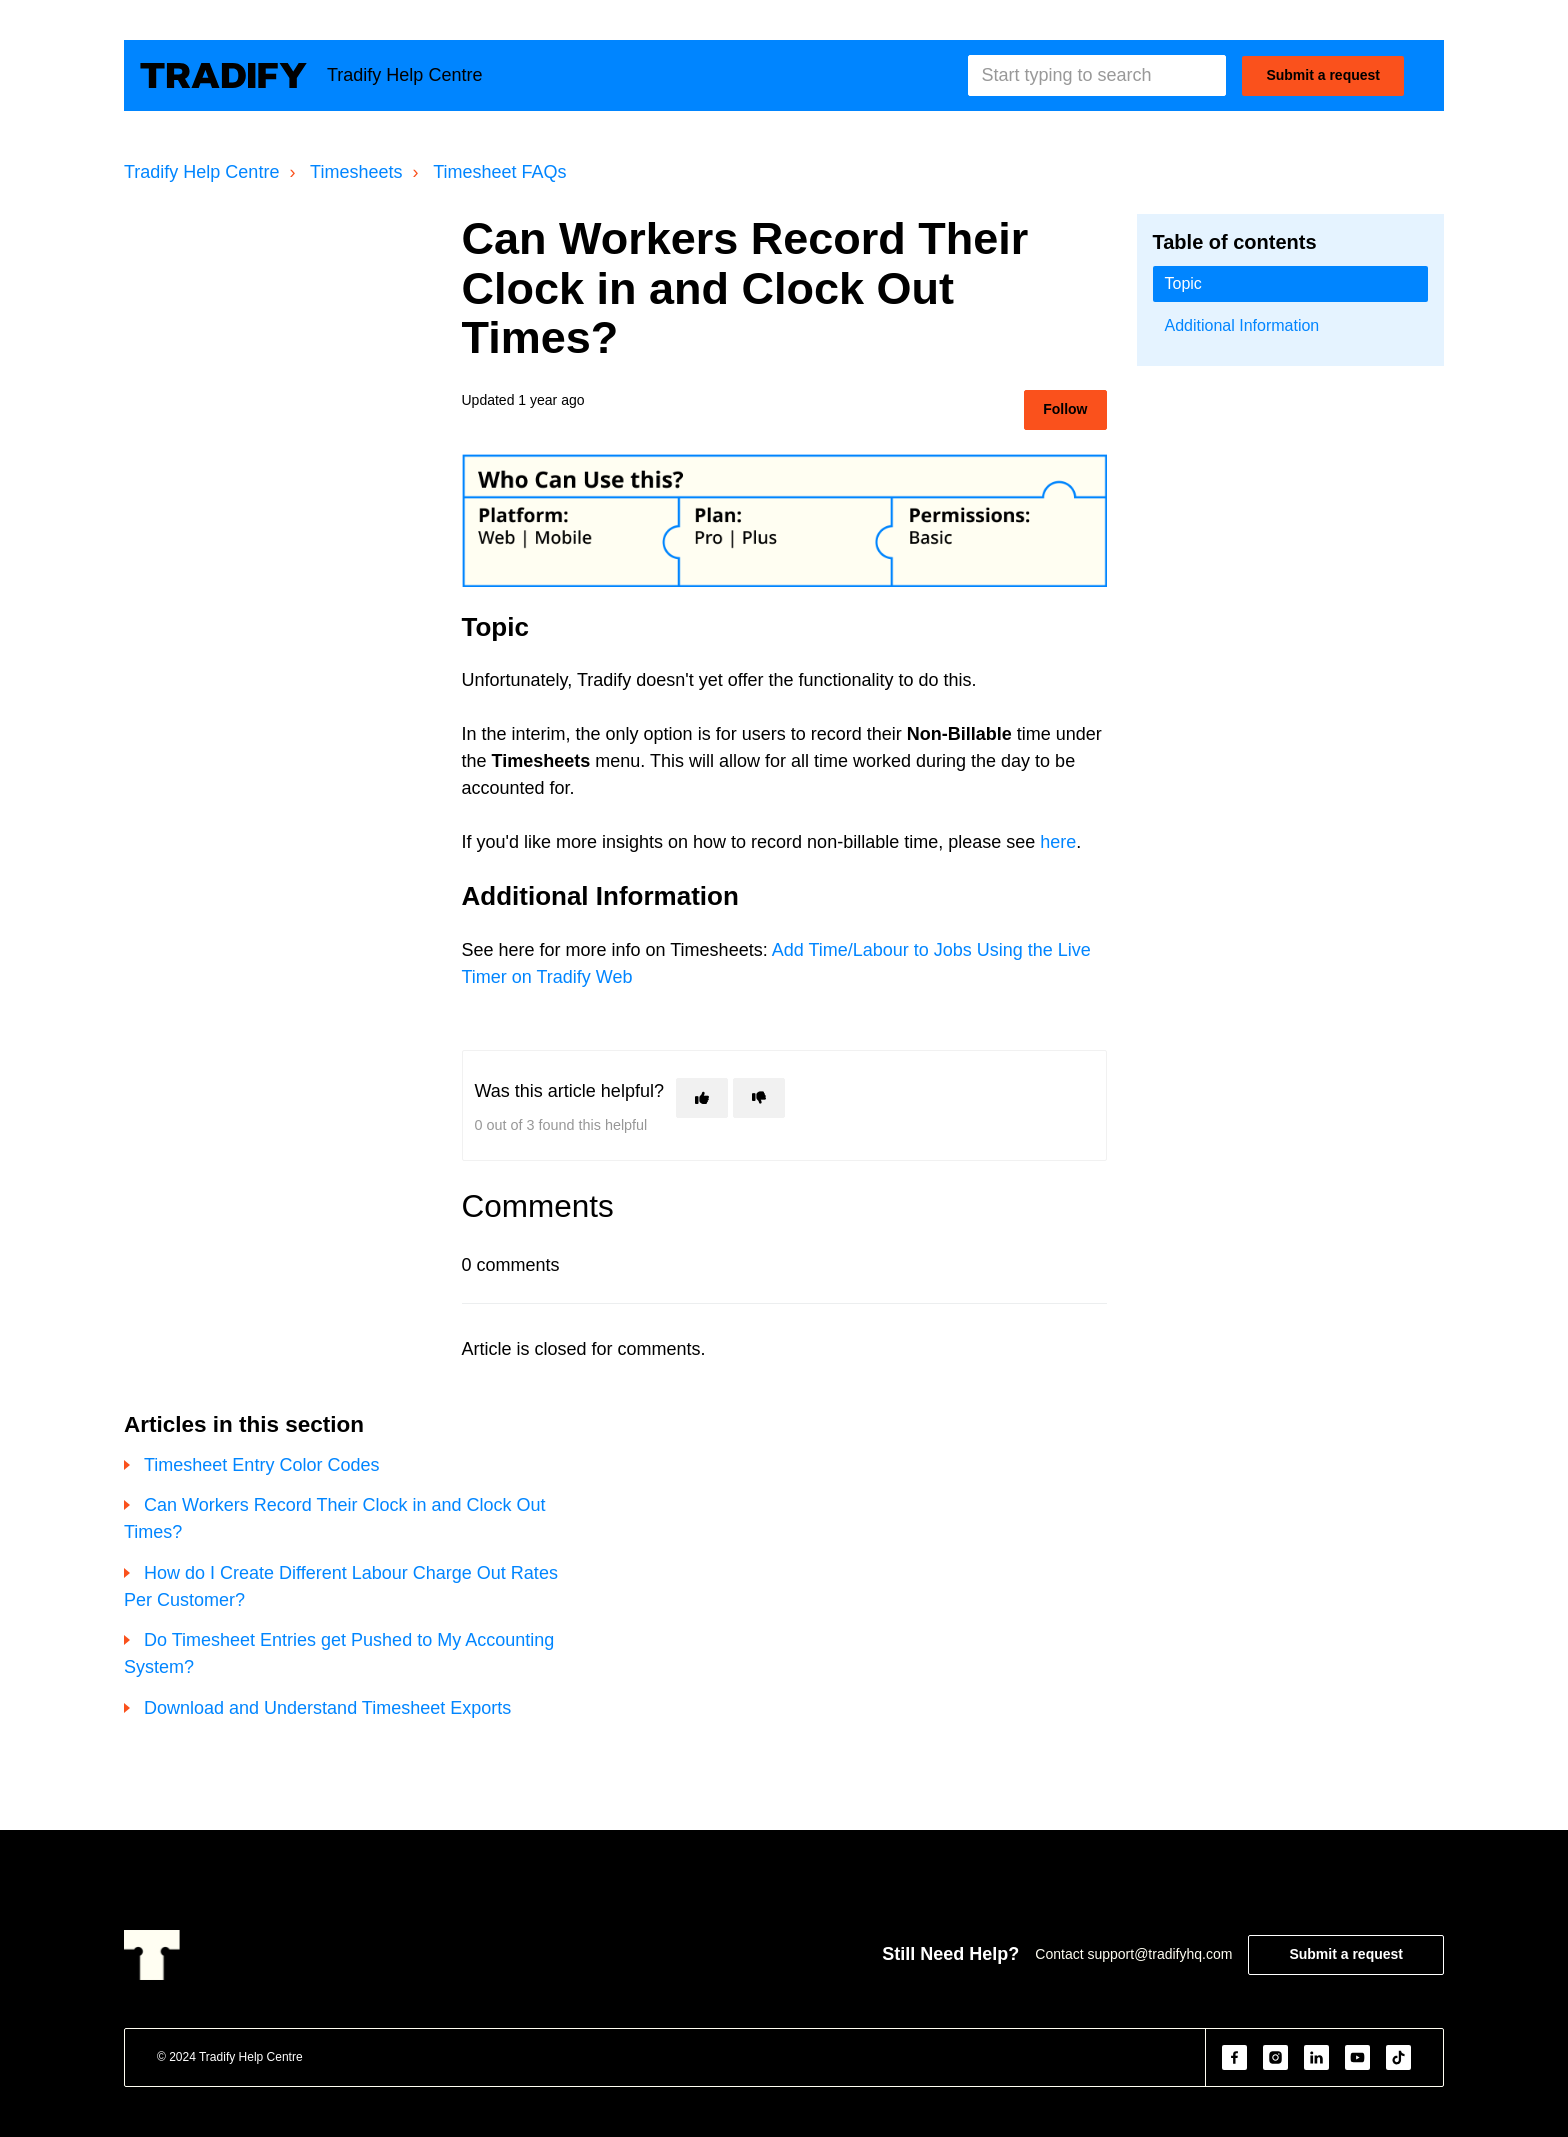 The width and height of the screenshot is (1568, 2137). What do you see at coordinates (1159, 1954) in the screenshot?
I see `support@tradifyhq.com` at bounding box center [1159, 1954].